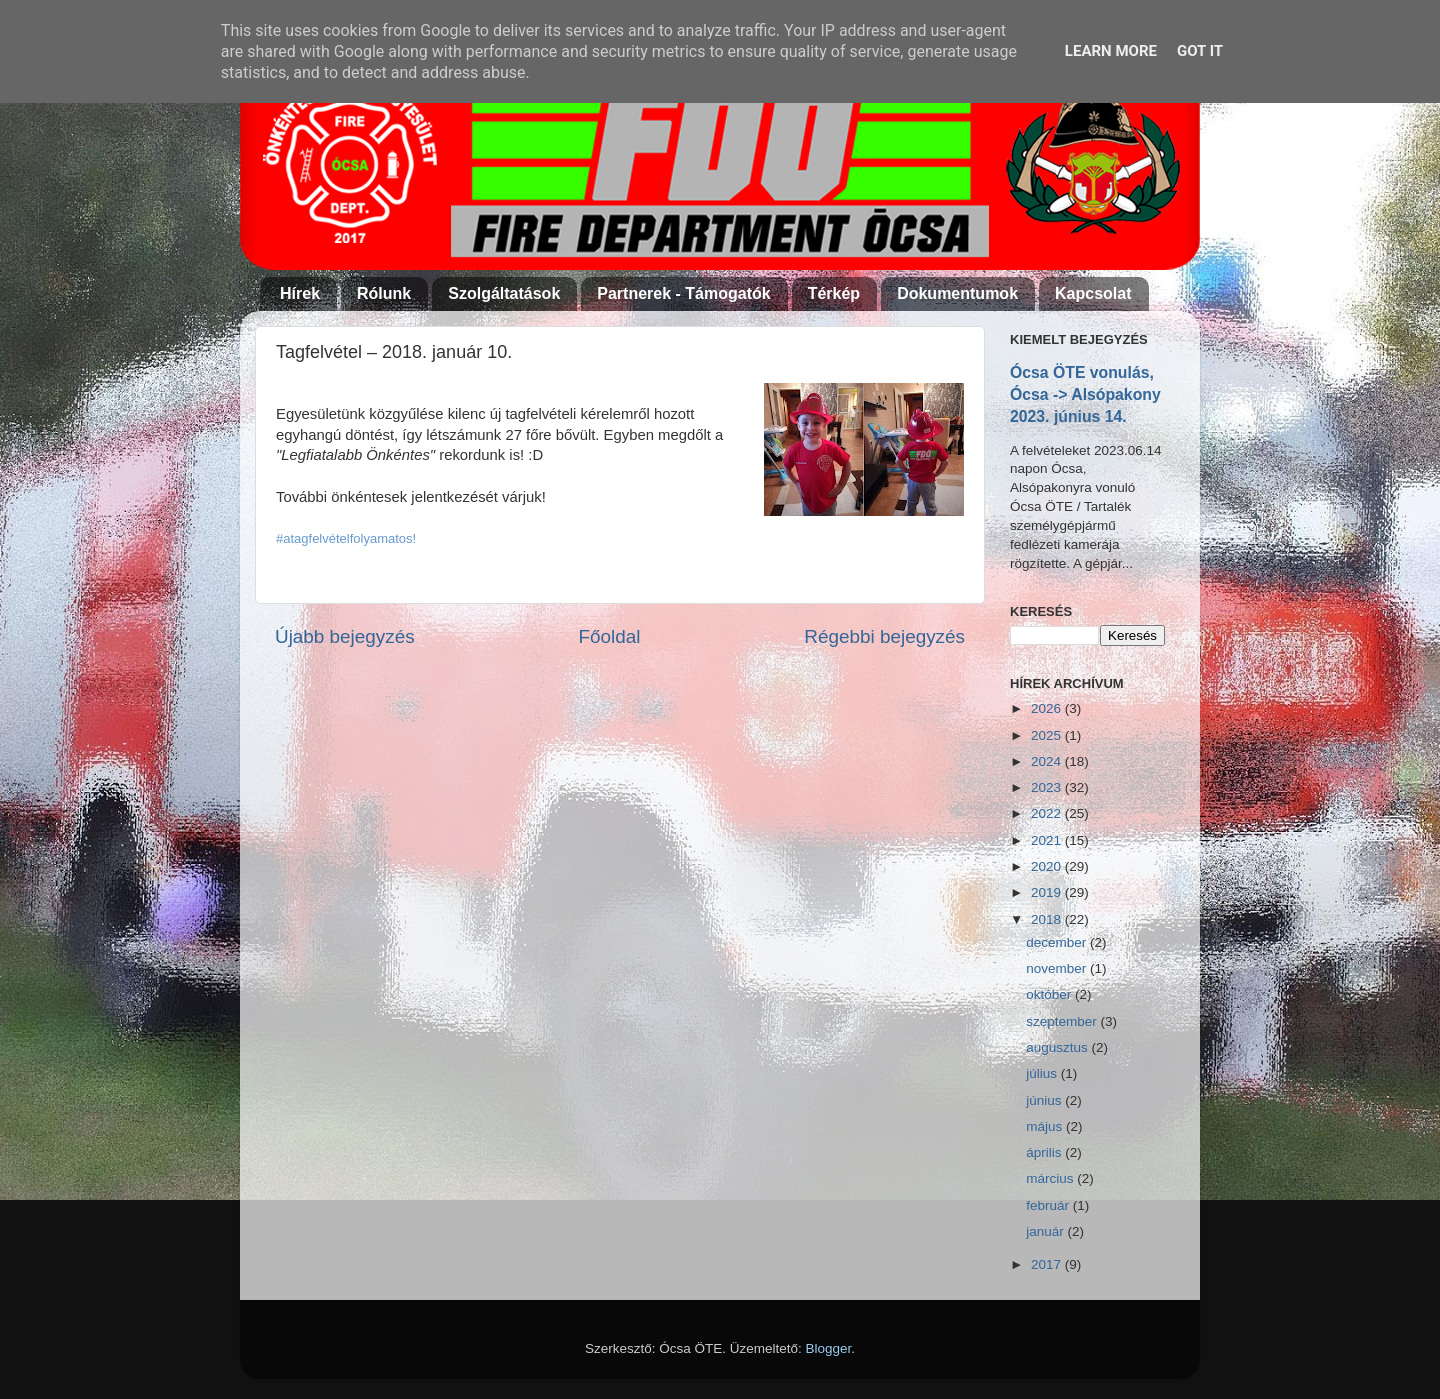  What do you see at coordinates (1049, 1205) in the screenshot?
I see `február` at bounding box center [1049, 1205].